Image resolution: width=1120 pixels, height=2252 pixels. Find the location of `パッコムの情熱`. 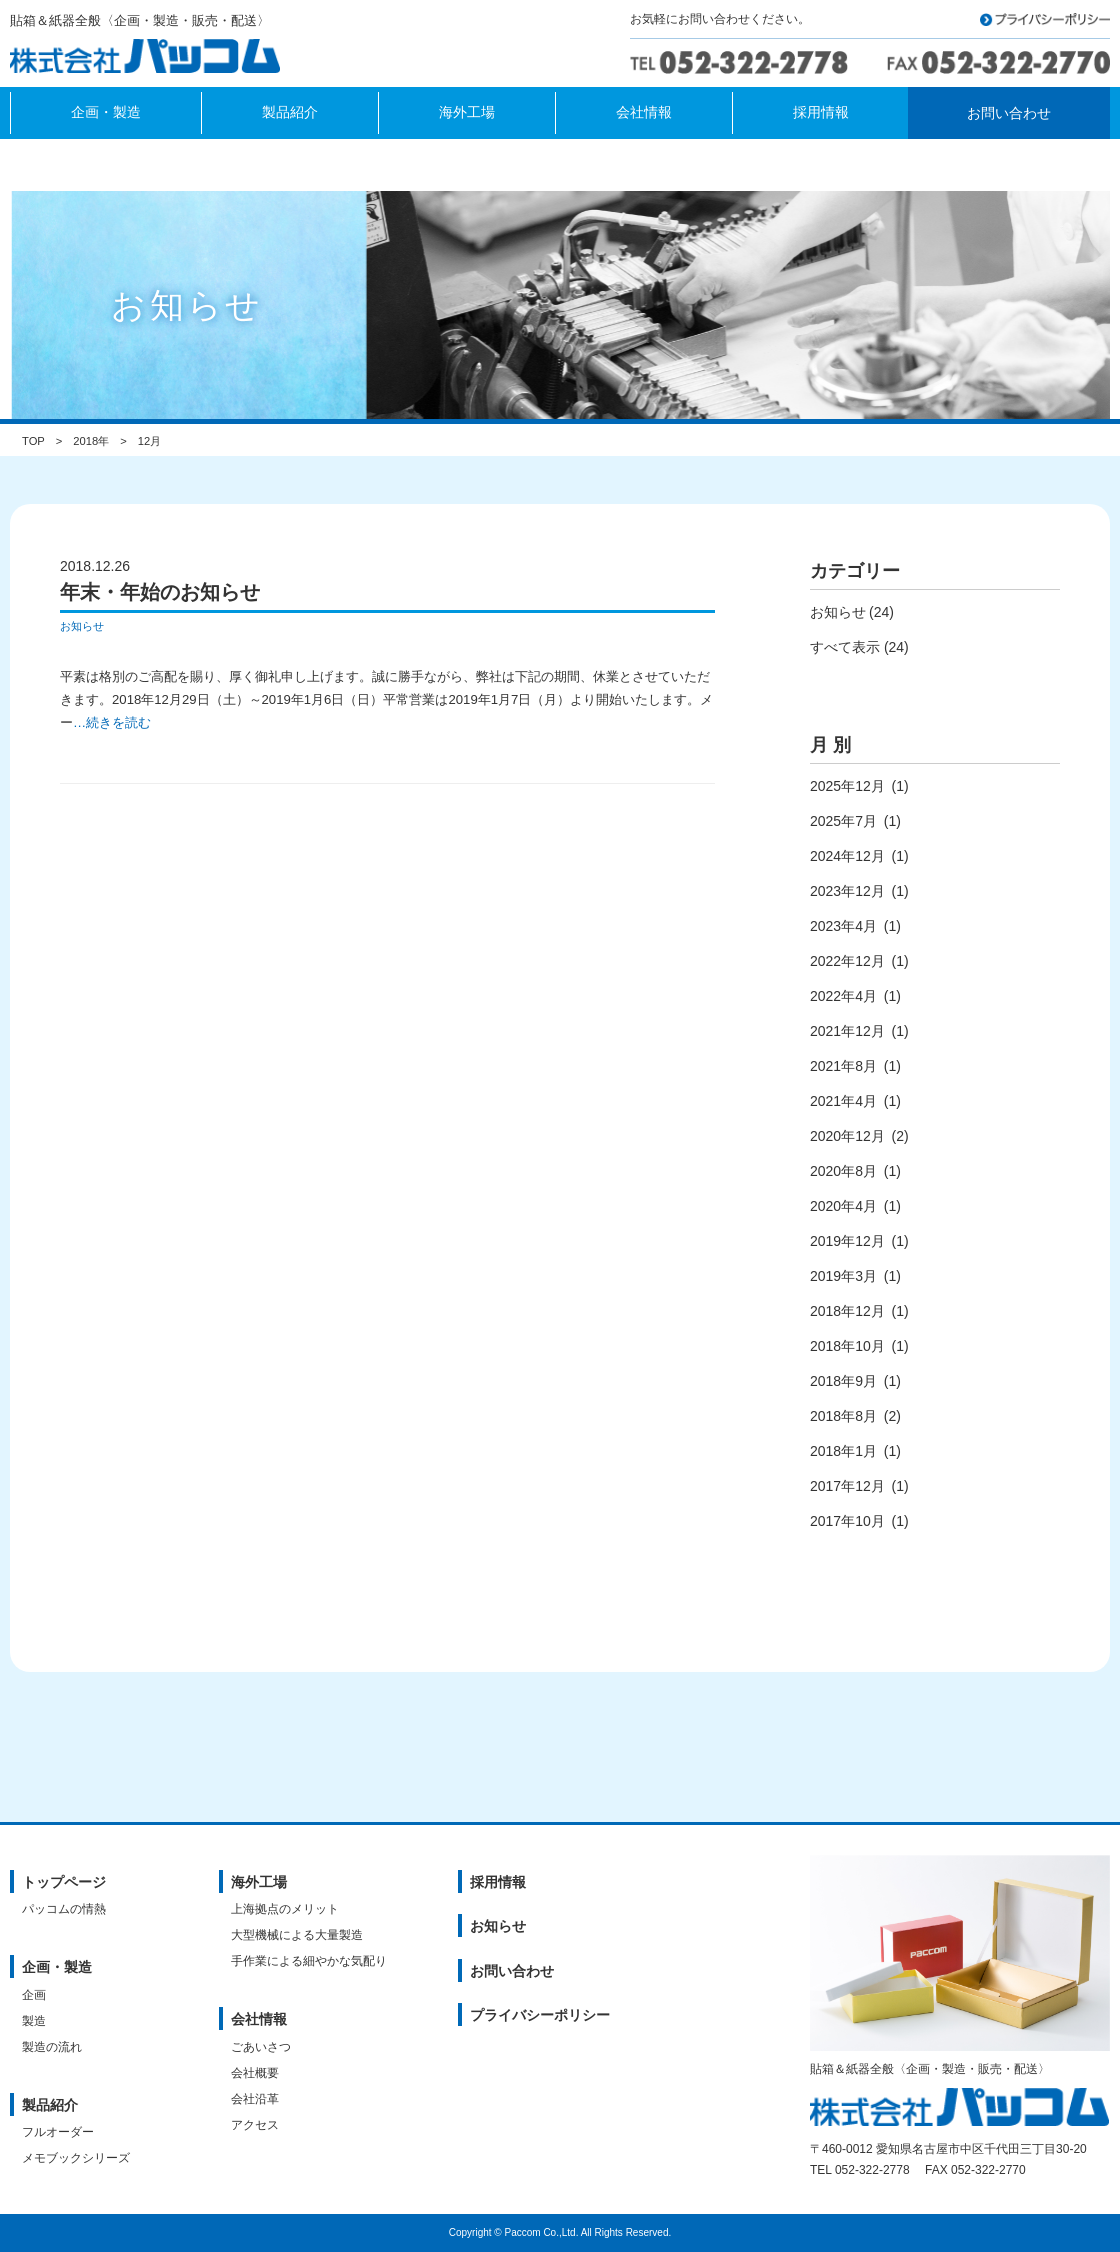

パッコムの情熱 is located at coordinates (64, 1909).